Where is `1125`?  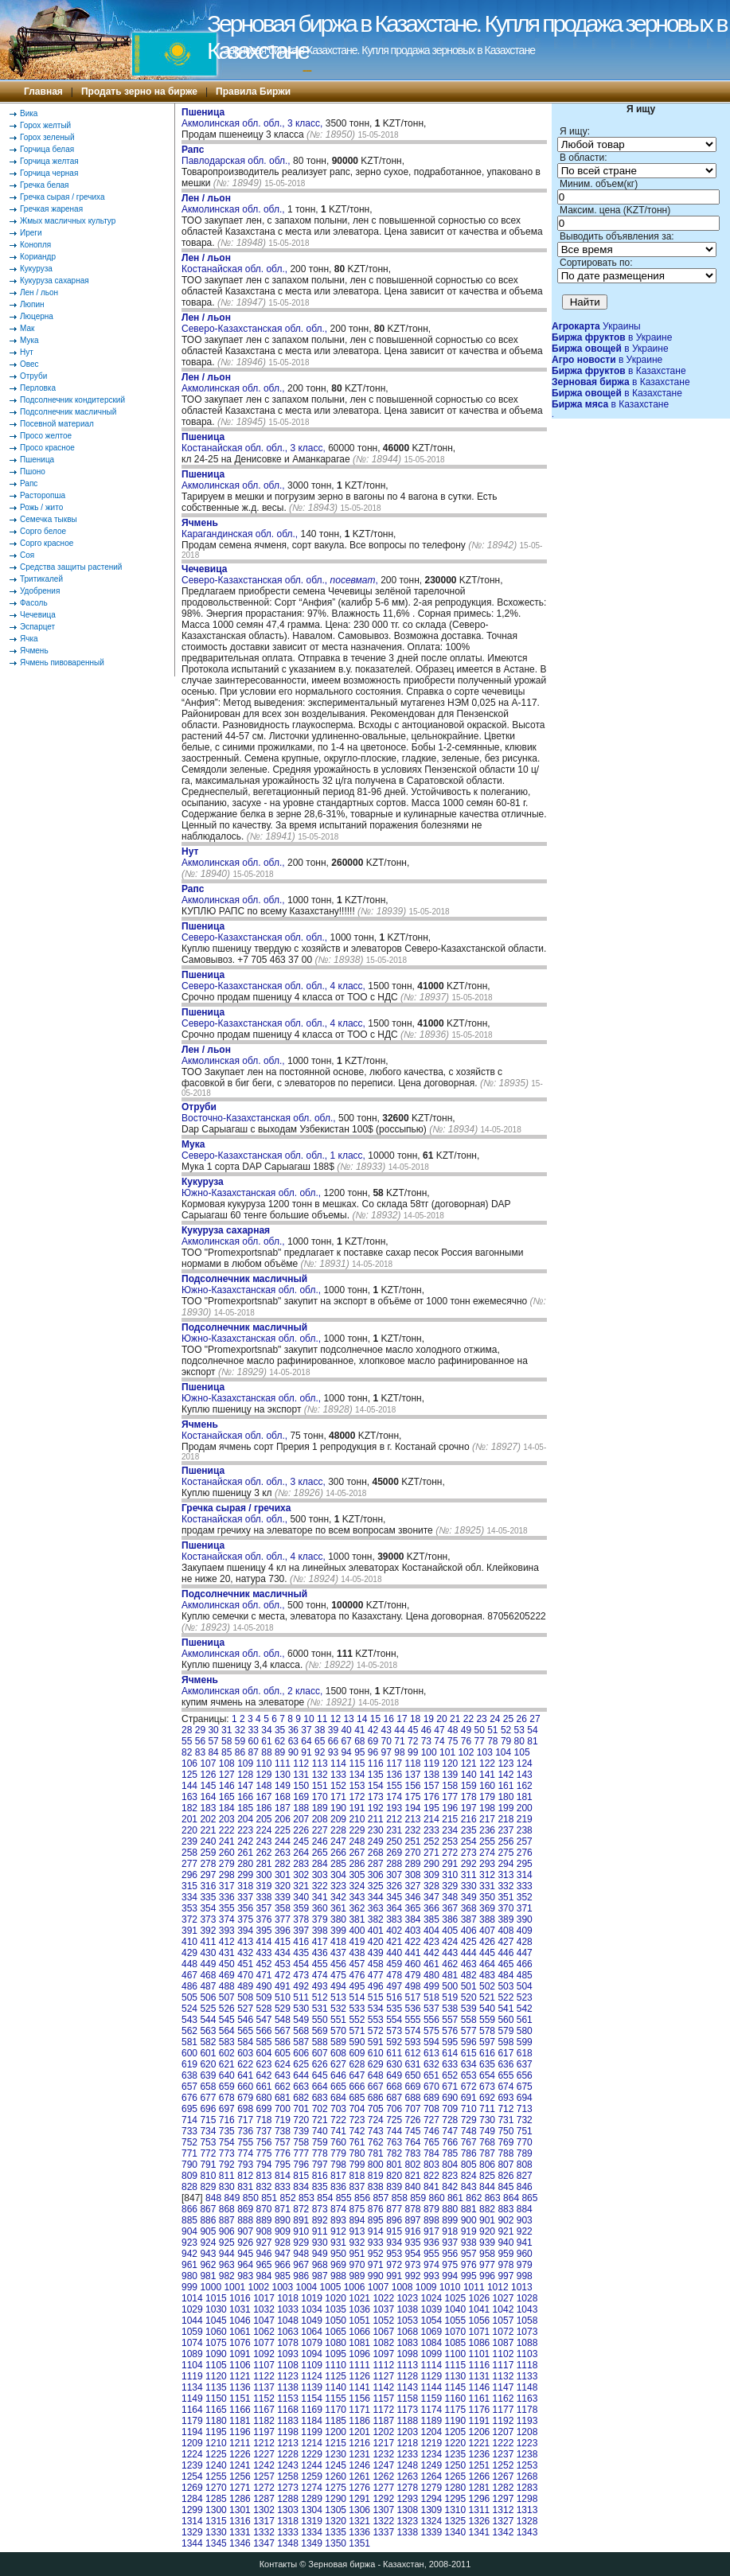 1125 is located at coordinates (335, 2376).